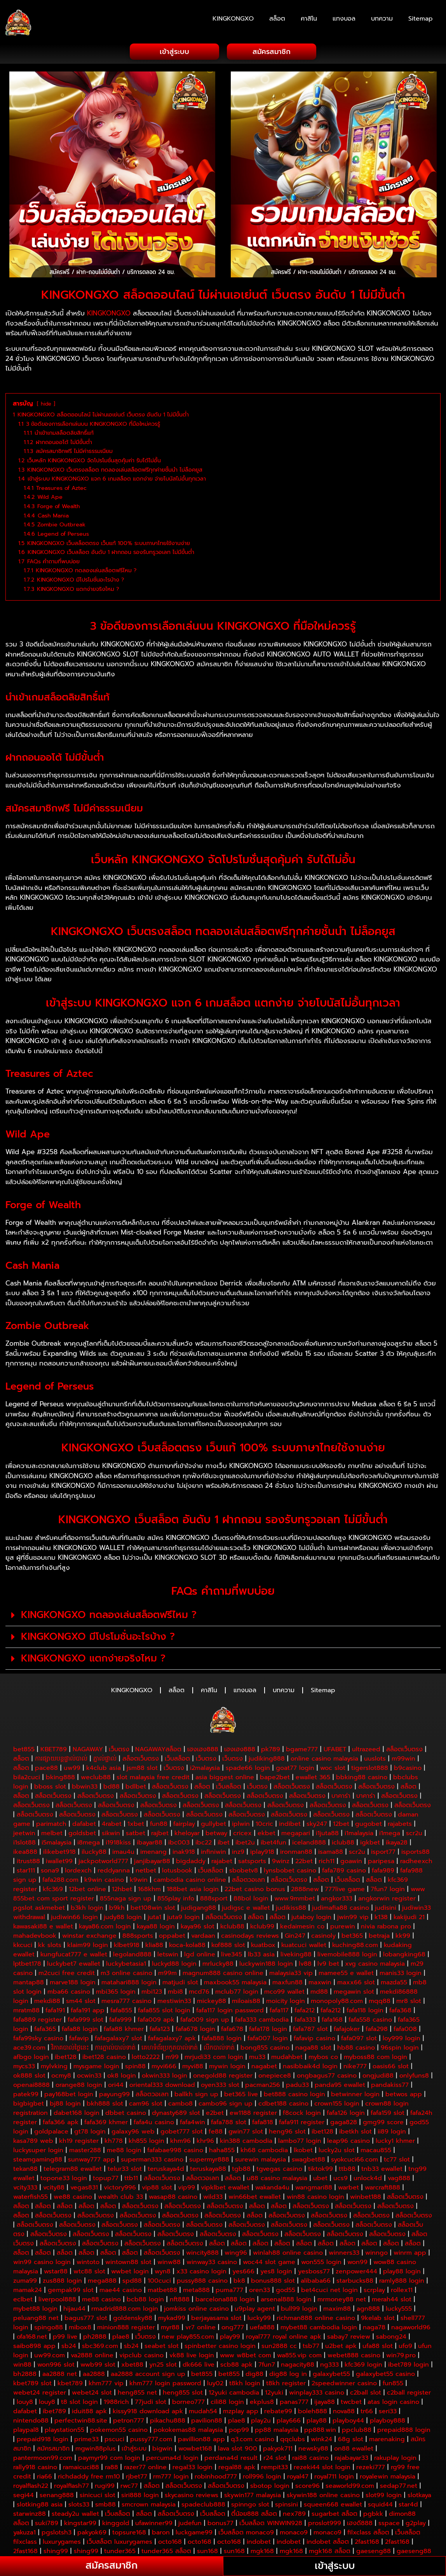  What do you see at coordinates (353, 1917) in the screenshot?
I see `jwin99 vip` at bounding box center [353, 1917].